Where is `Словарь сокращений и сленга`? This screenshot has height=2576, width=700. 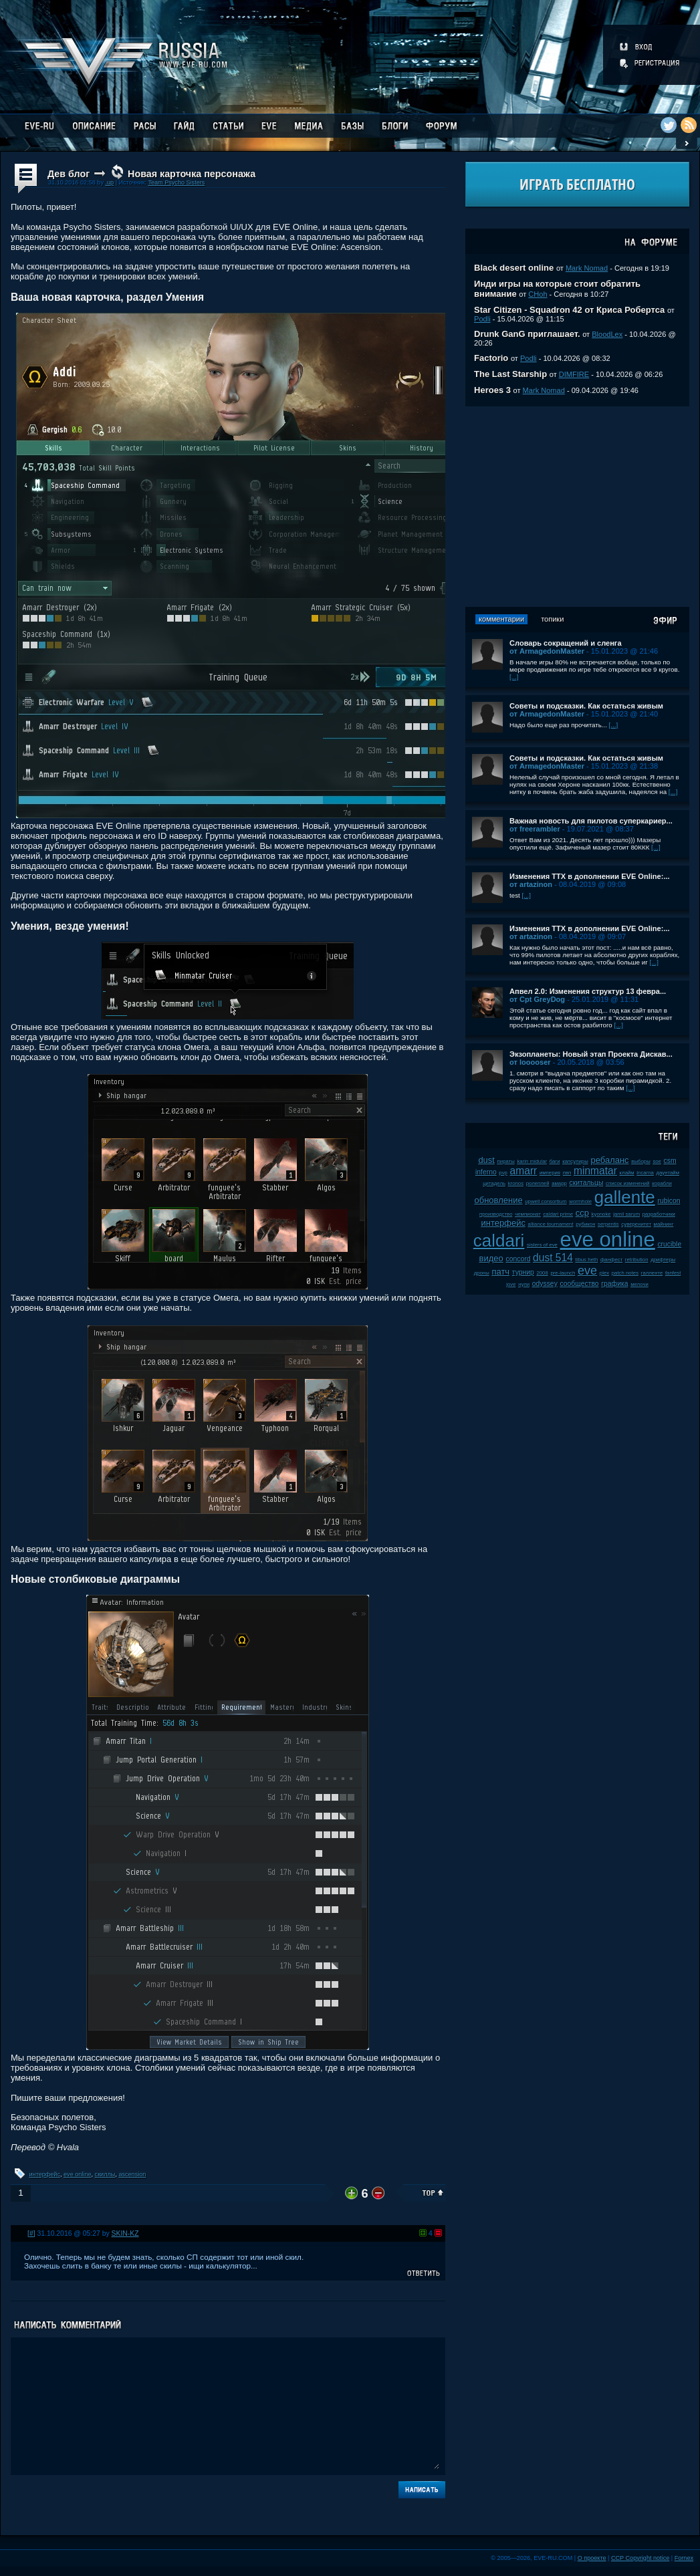 Словарь сокращений и сленга is located at coordinates (565, 643).